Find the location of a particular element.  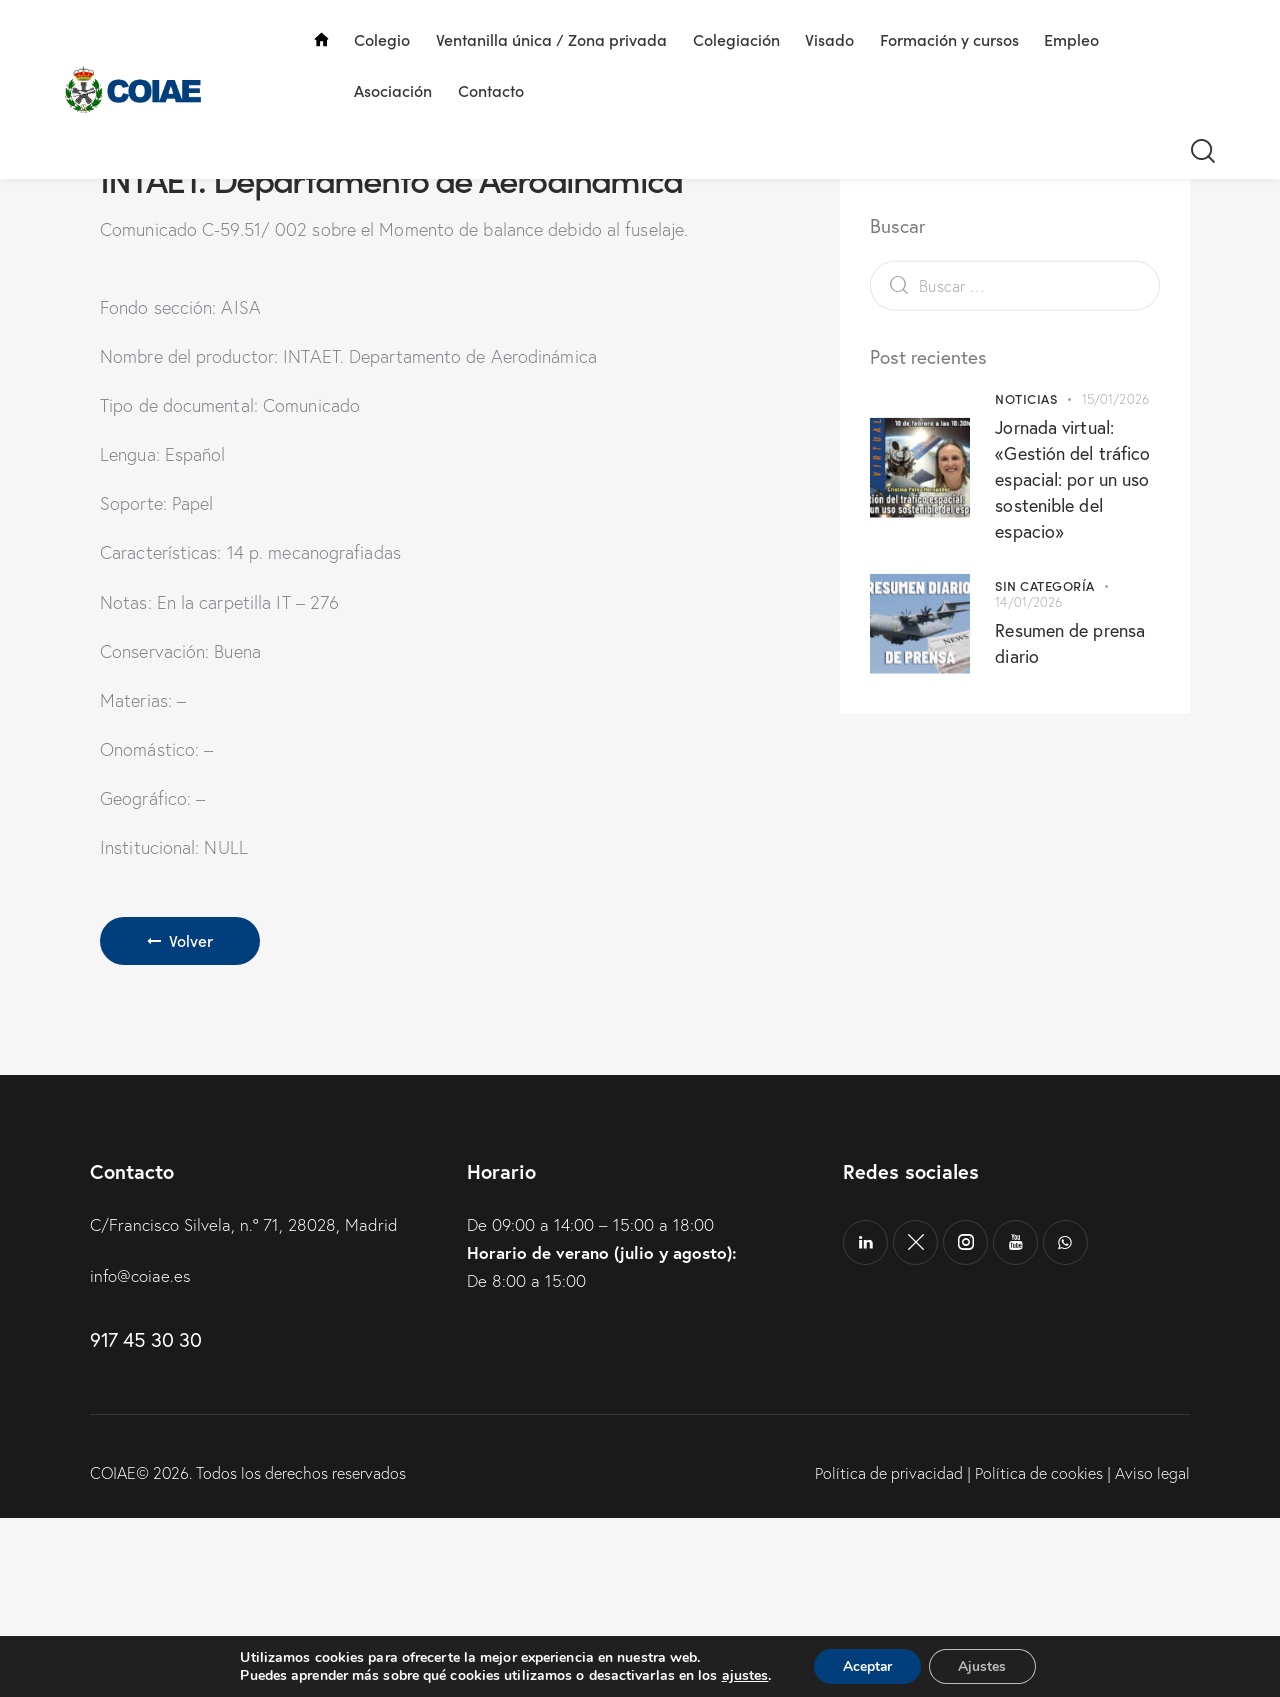

Ajustes is located at coordinates (984, 1665).